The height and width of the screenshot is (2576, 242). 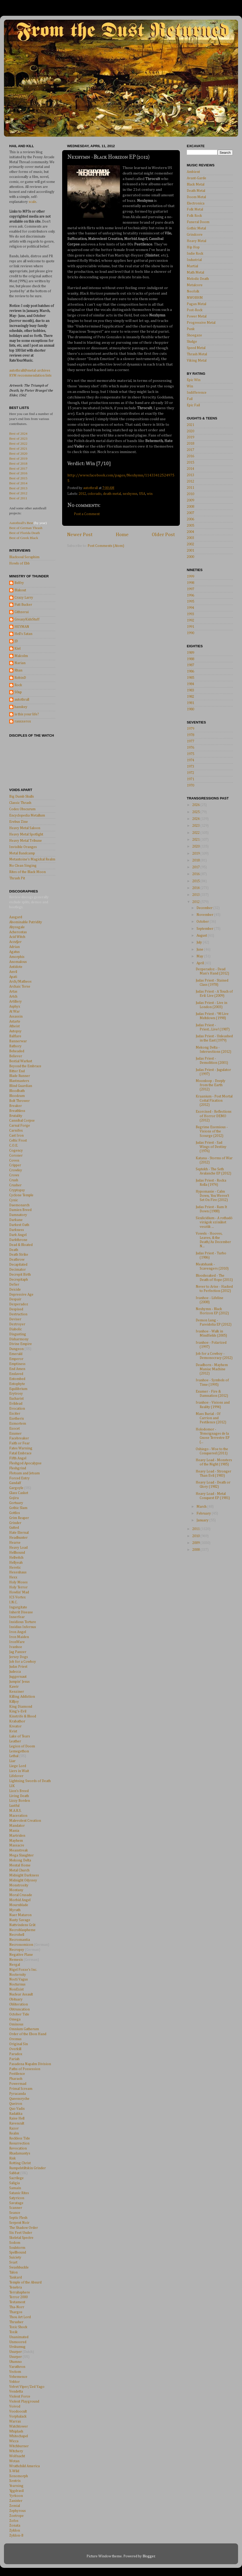 What do you see at coordinates (24, 828) in the screenshot?
I see `Heavy Metal Saloon` at bounding box center [24, 828].